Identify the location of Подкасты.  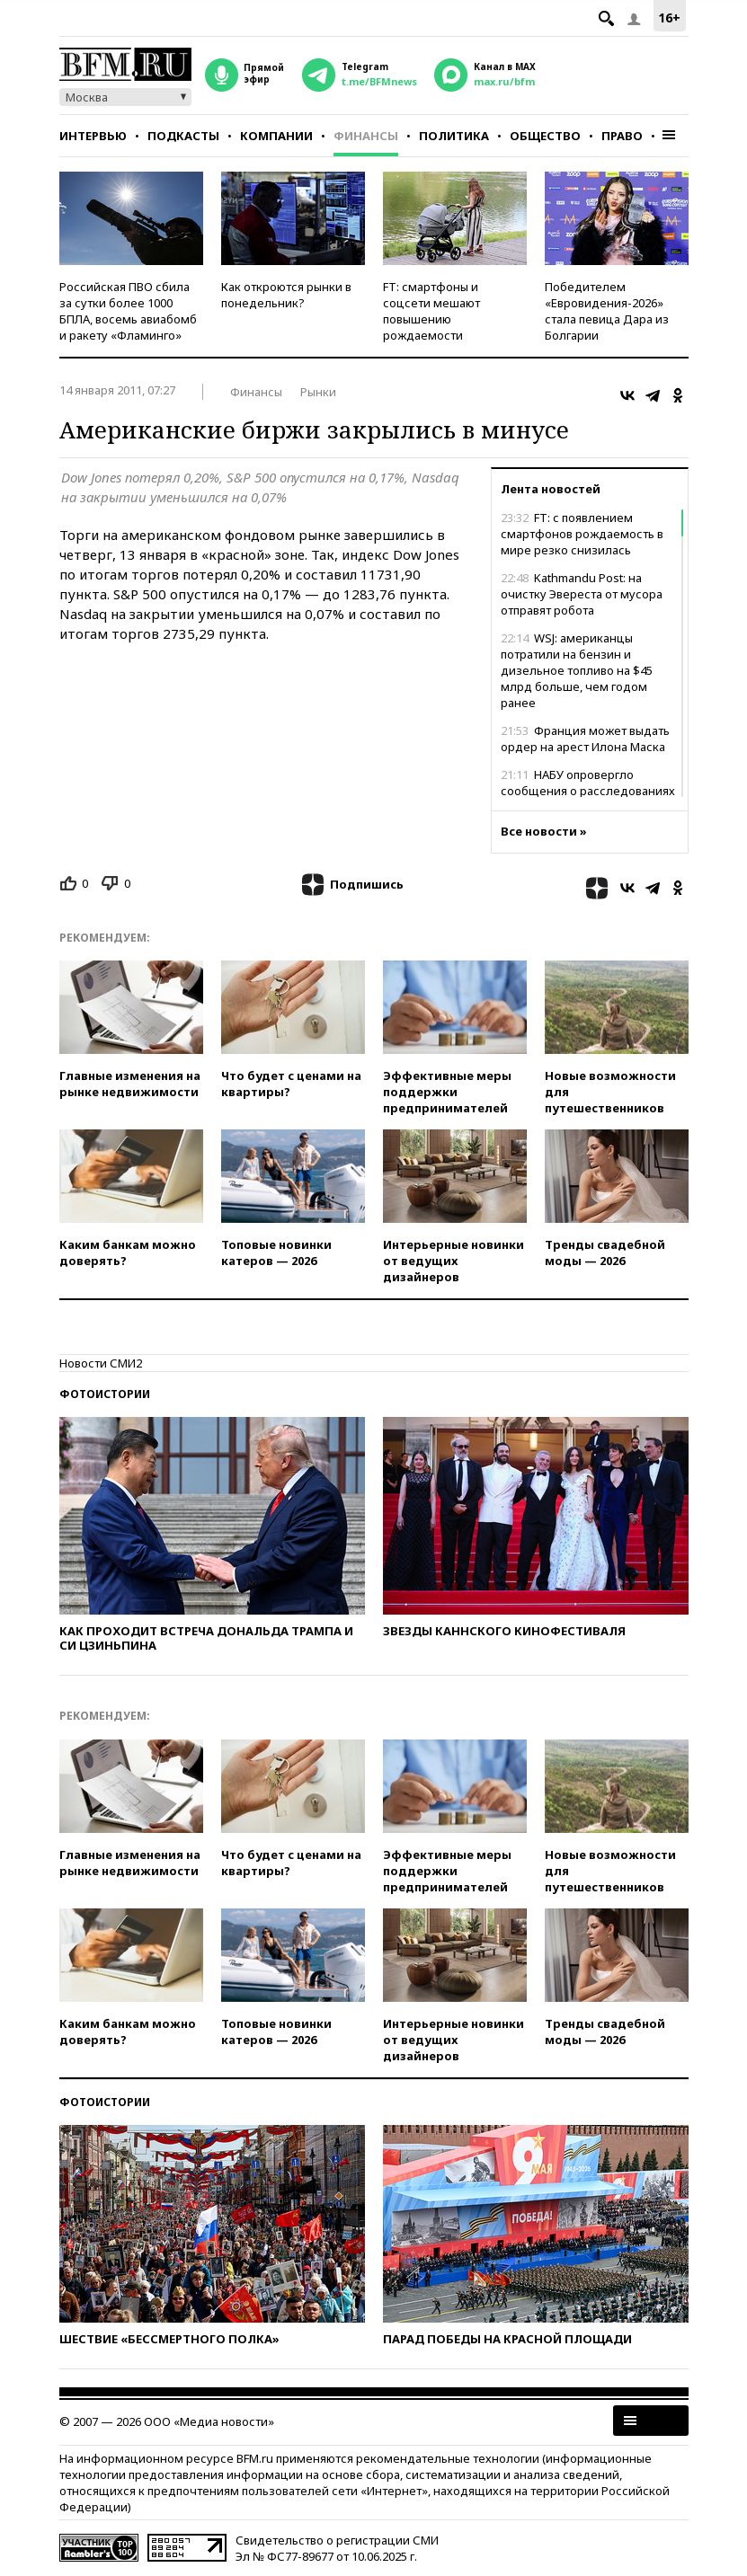
(183, 136).